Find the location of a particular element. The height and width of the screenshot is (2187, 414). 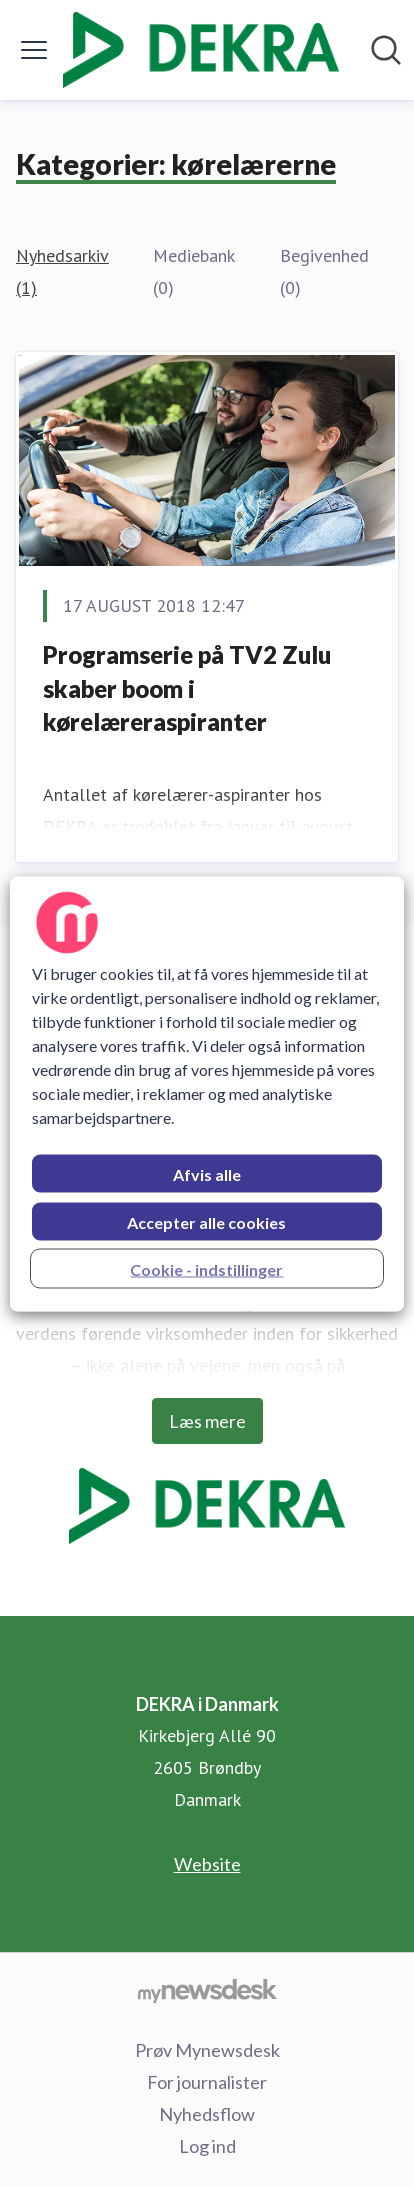

Accepter alle cookies is located at coordinates (206, 1221).